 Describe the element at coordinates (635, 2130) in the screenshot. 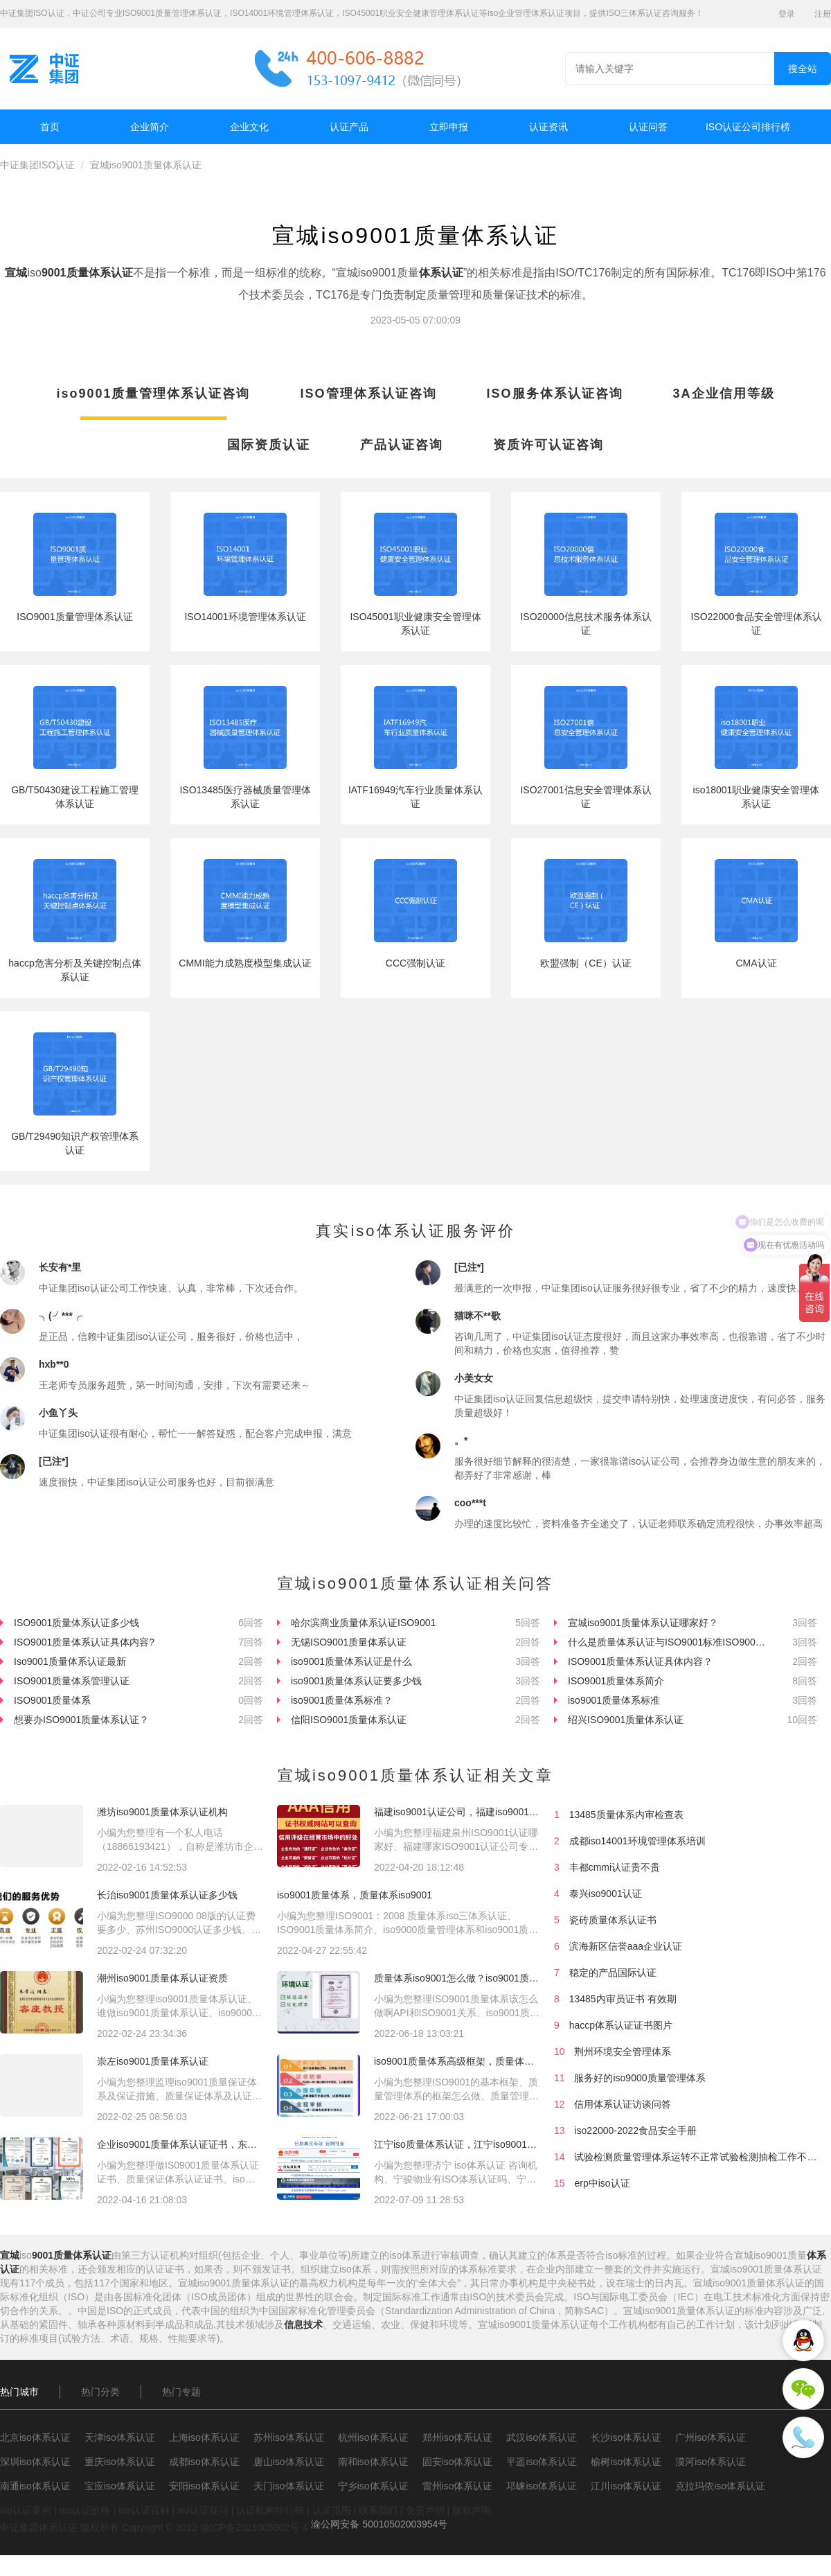

I see `iso22000-2022食品安全手册` at that location.